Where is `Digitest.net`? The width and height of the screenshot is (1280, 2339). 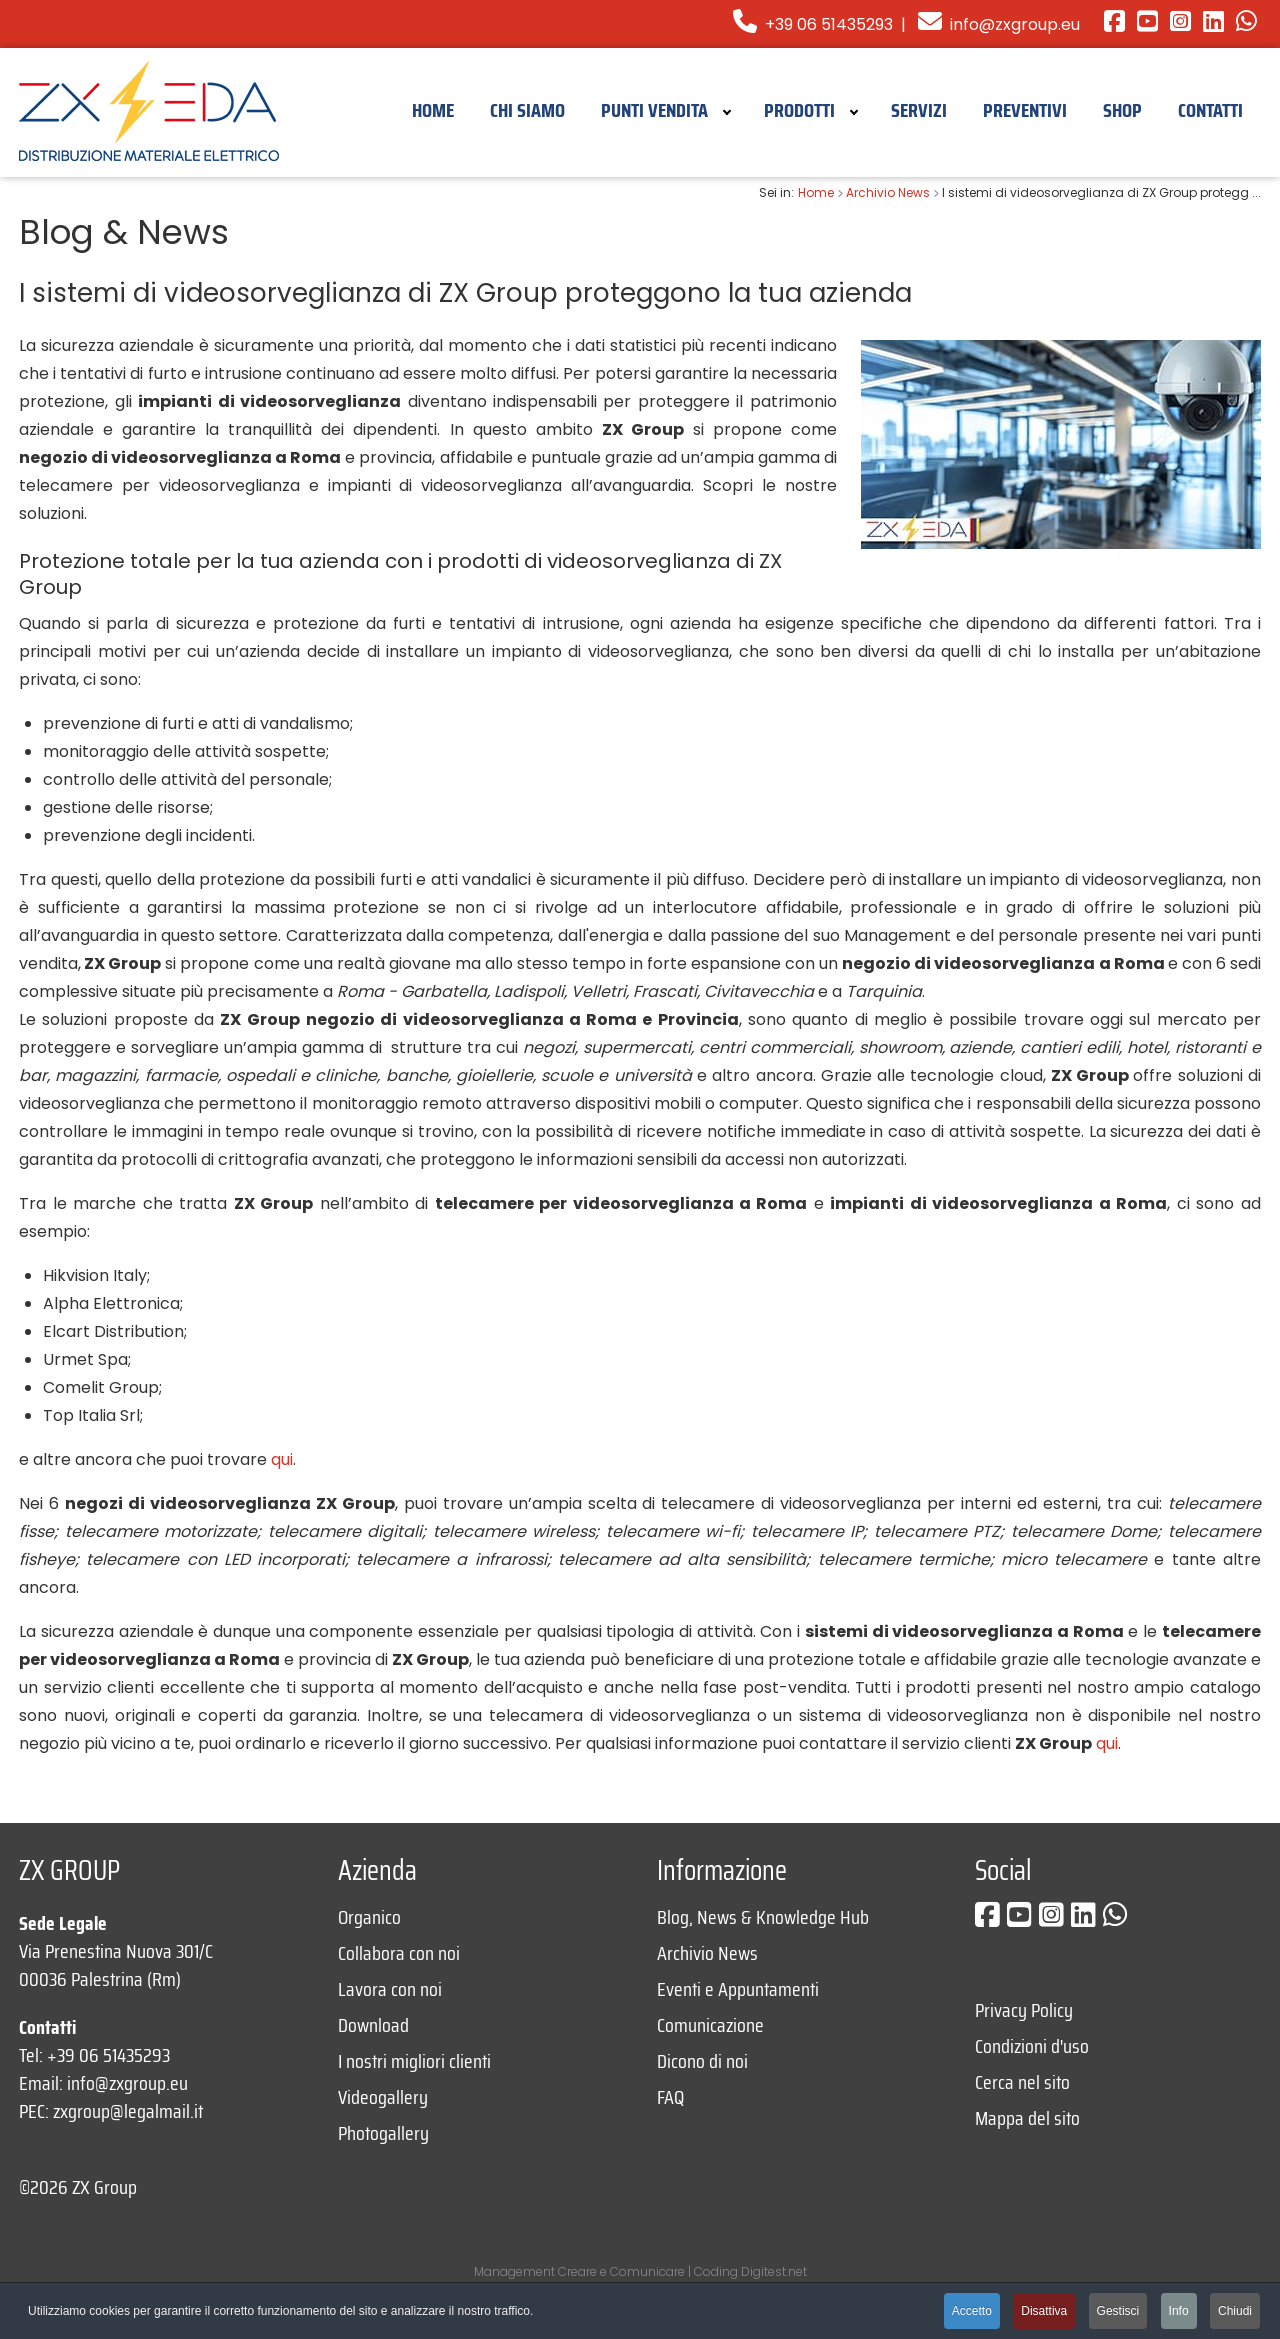 Digitest.net is located at coordinates (774, 2271).